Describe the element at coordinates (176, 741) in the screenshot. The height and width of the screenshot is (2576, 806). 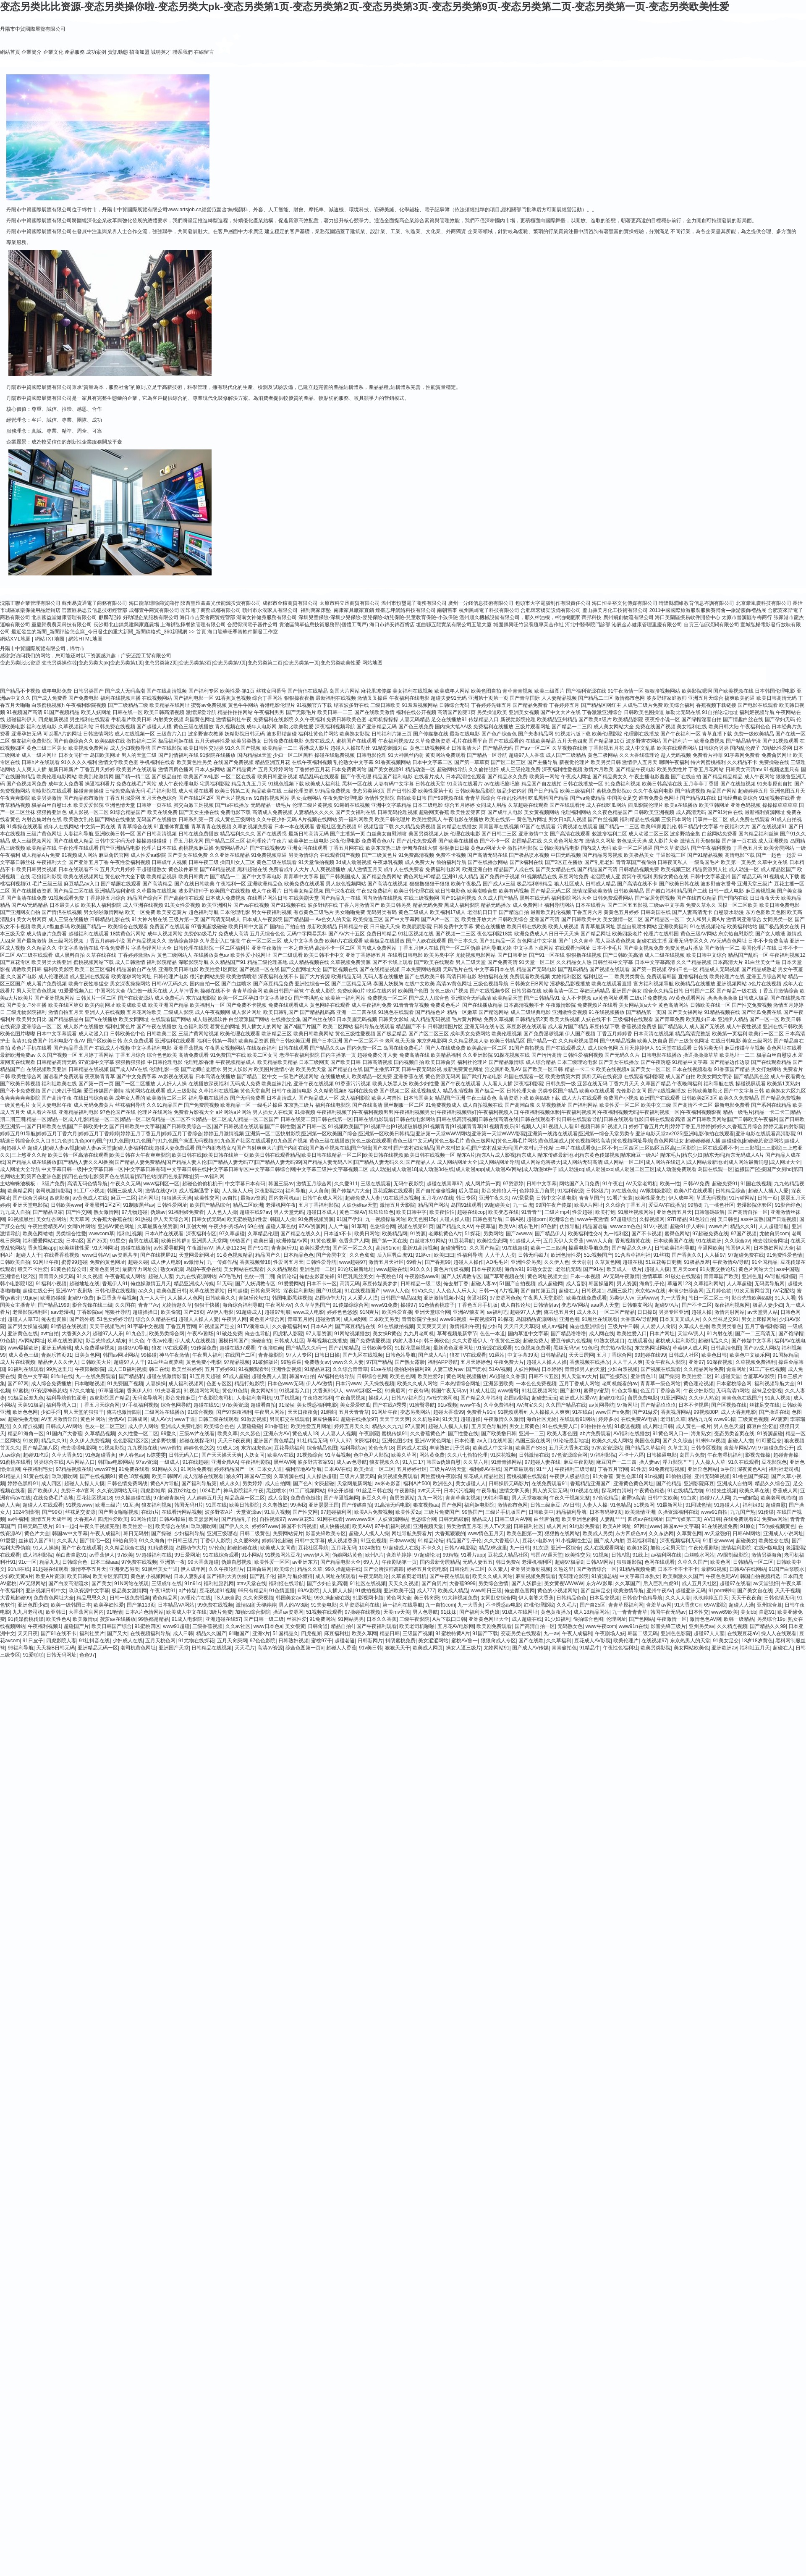
I see `极品福利姬在线` at that location.